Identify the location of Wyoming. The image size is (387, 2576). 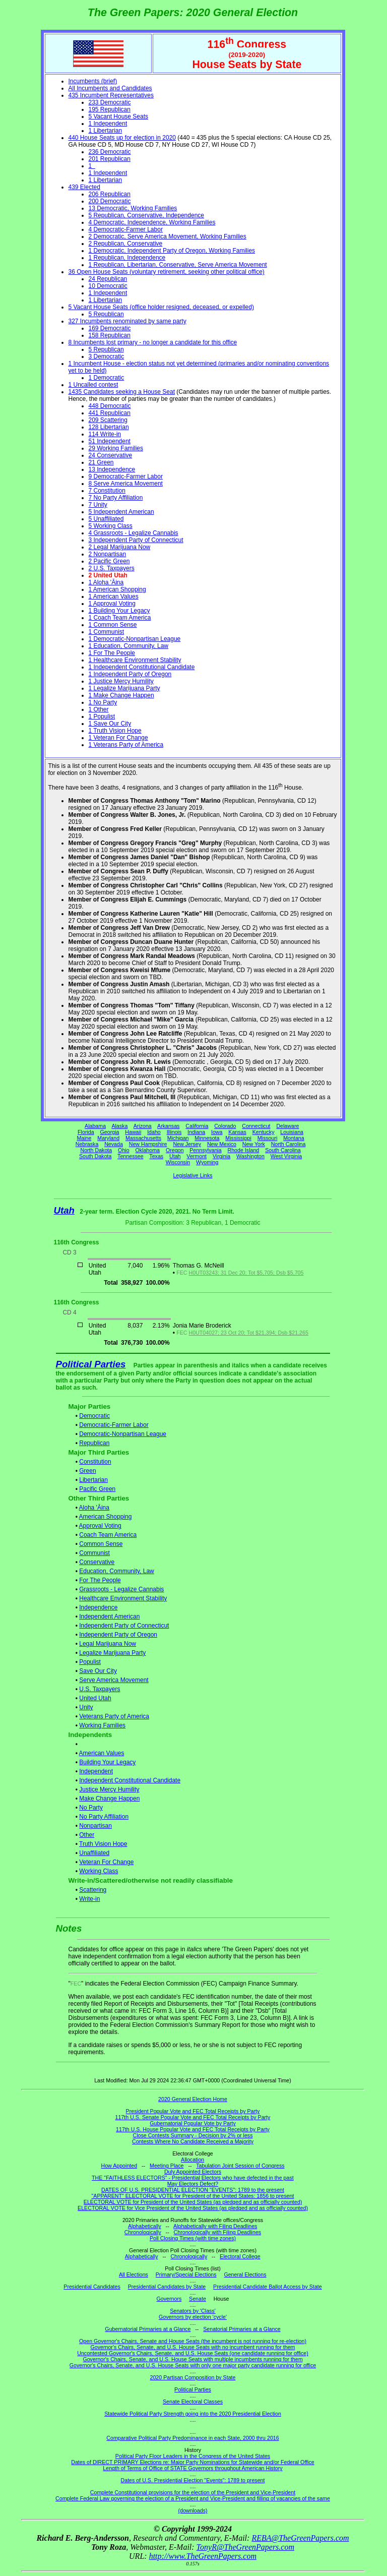
(207, 1162).